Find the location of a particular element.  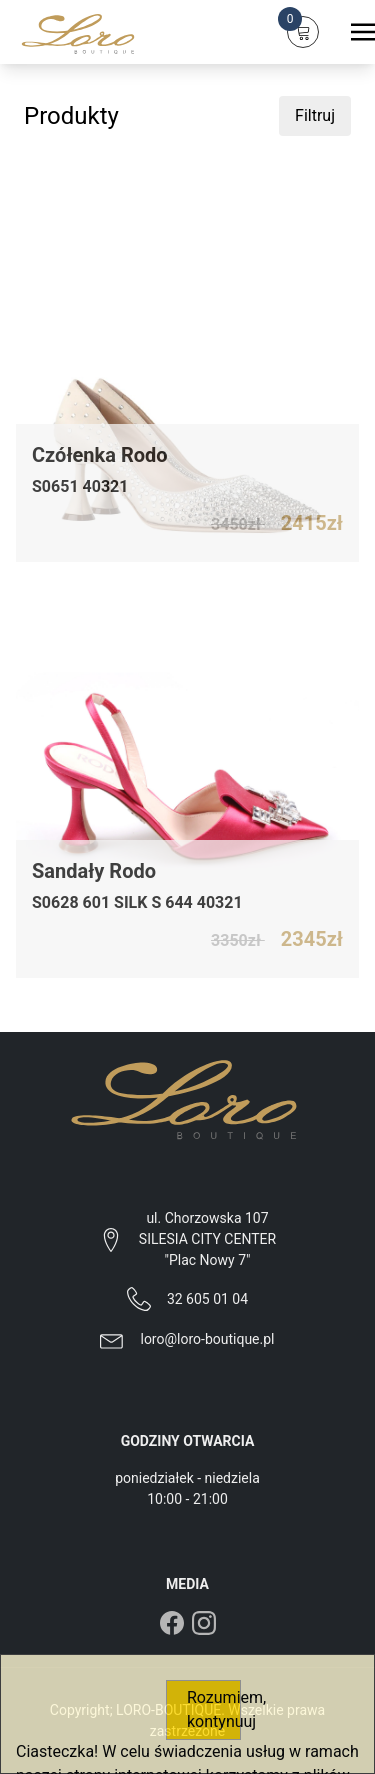

Filtruj is located at coordinates (315, 115).